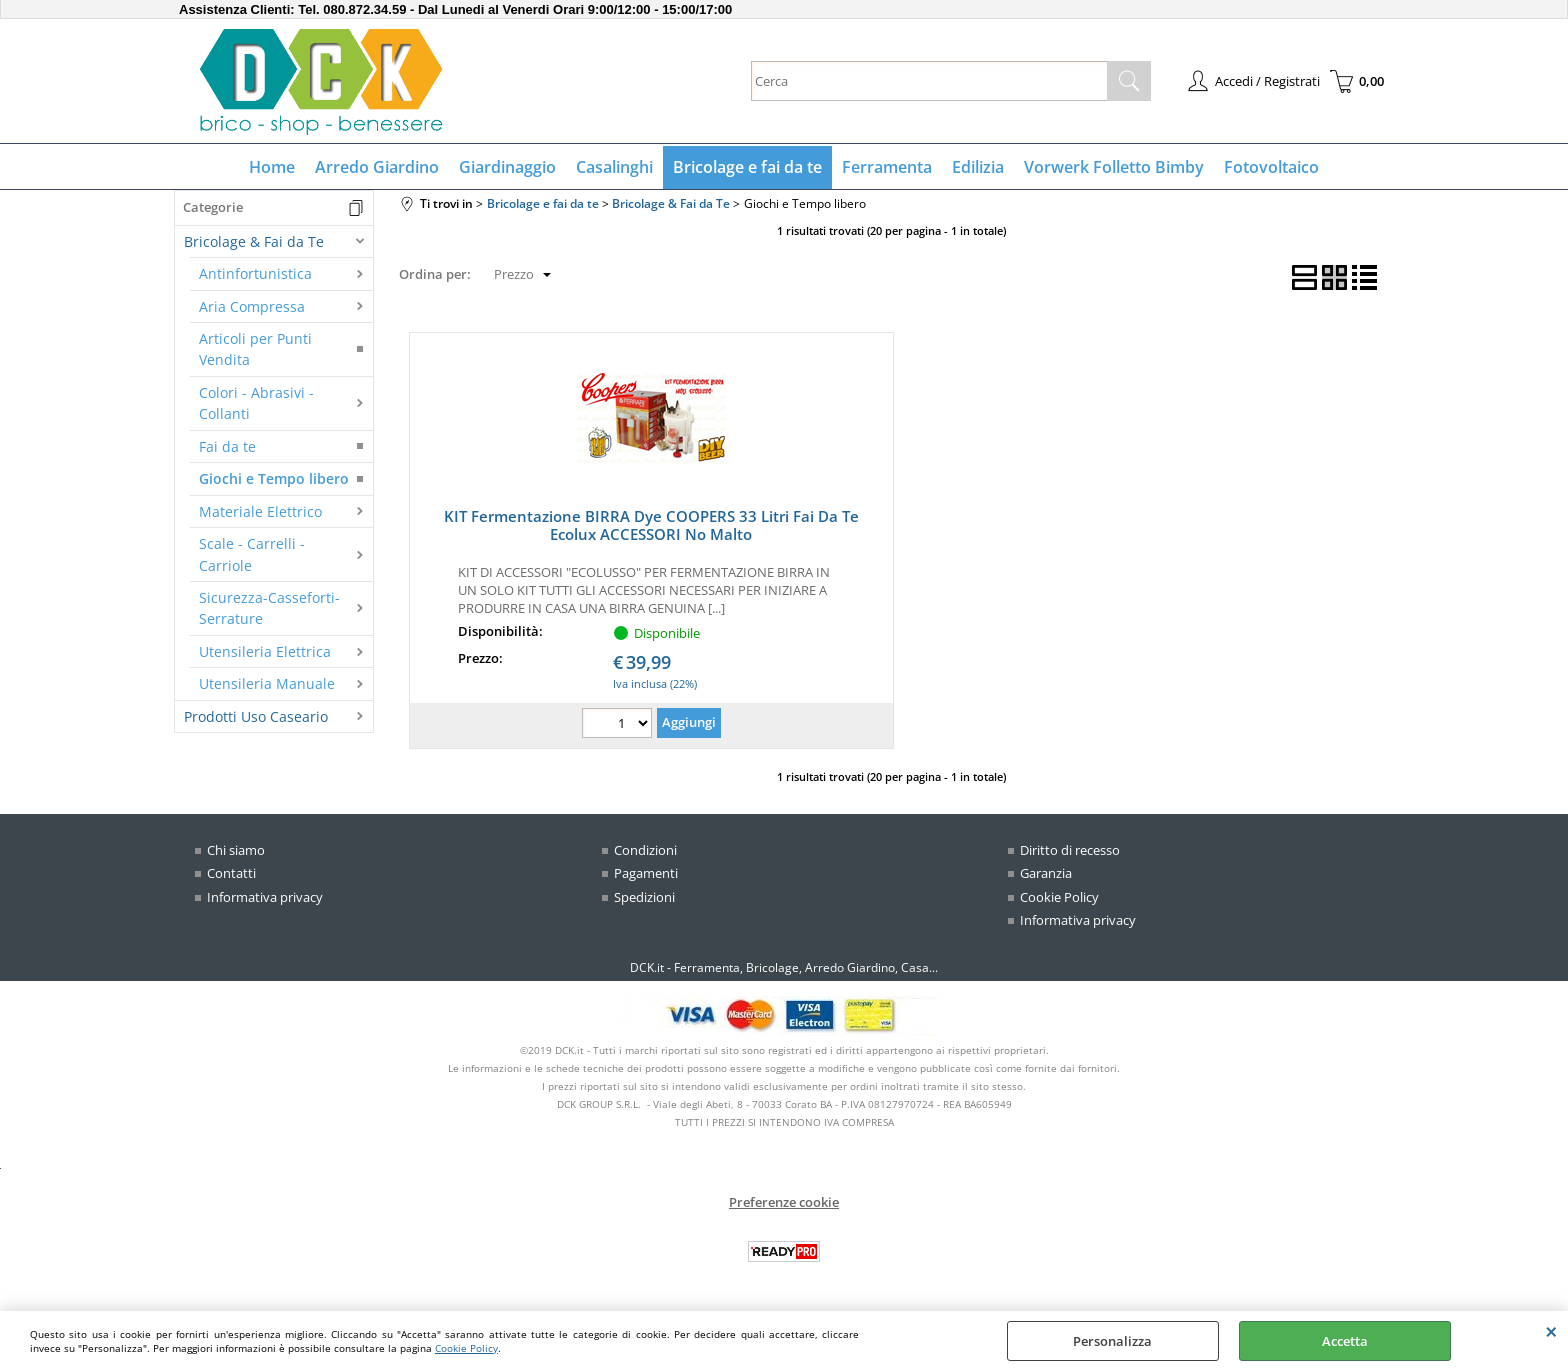 This screenshot has width=1568, height=1371. What do you see at coordinates (646, 873) in the screenshot?
I see `Pagamenti` at bounding box center [646, 873].